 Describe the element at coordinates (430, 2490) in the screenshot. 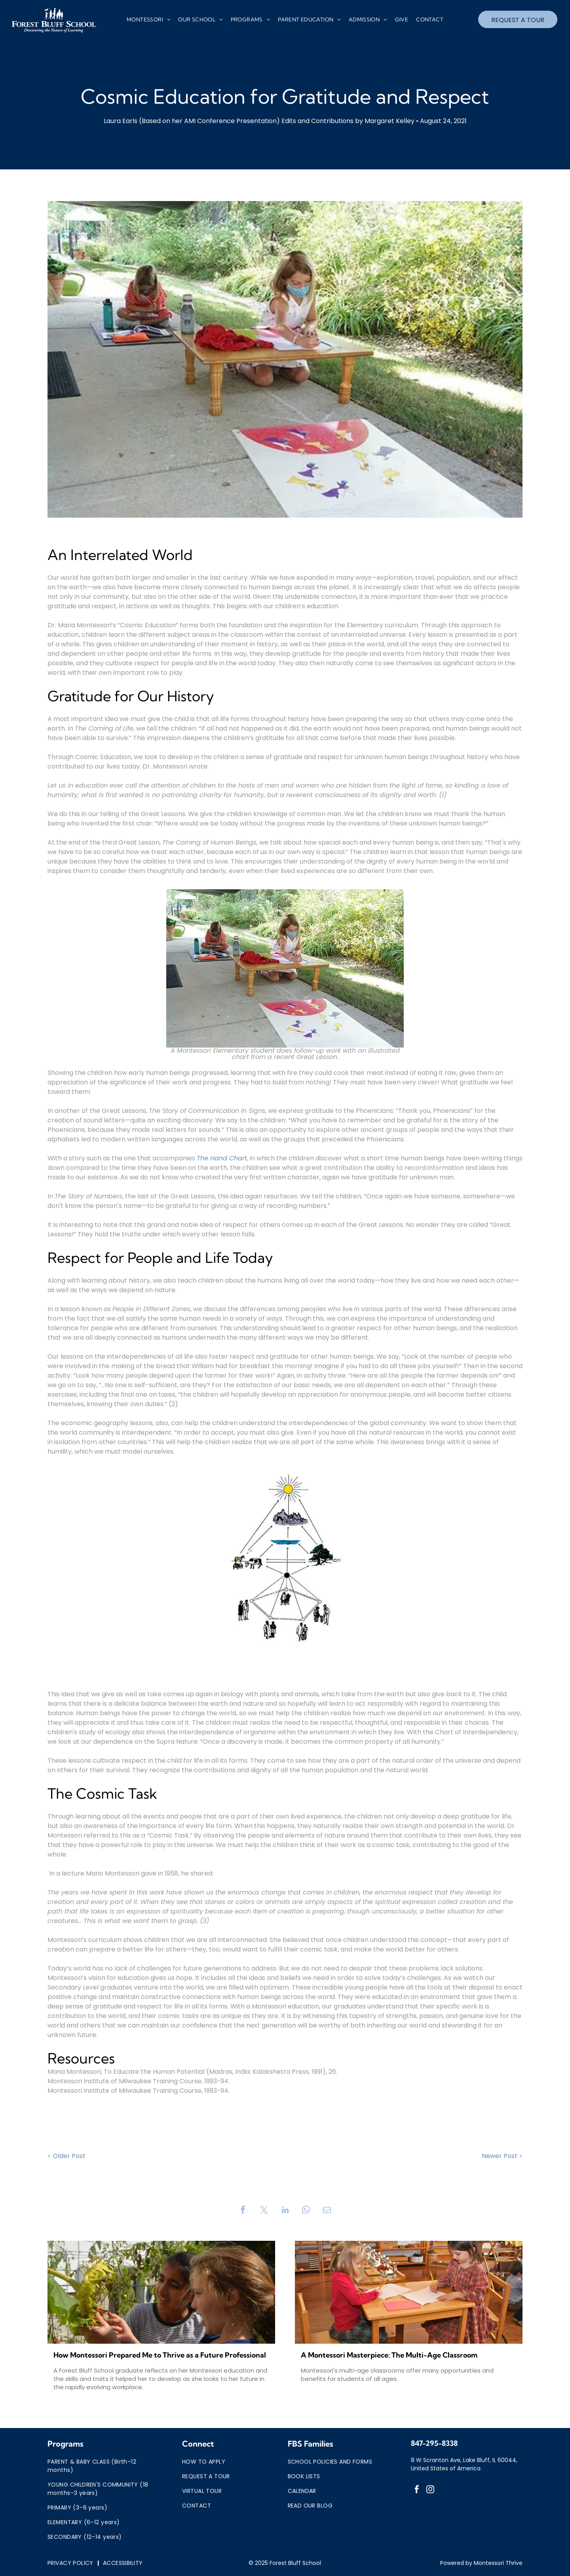

I see `[instagram]` at that location.